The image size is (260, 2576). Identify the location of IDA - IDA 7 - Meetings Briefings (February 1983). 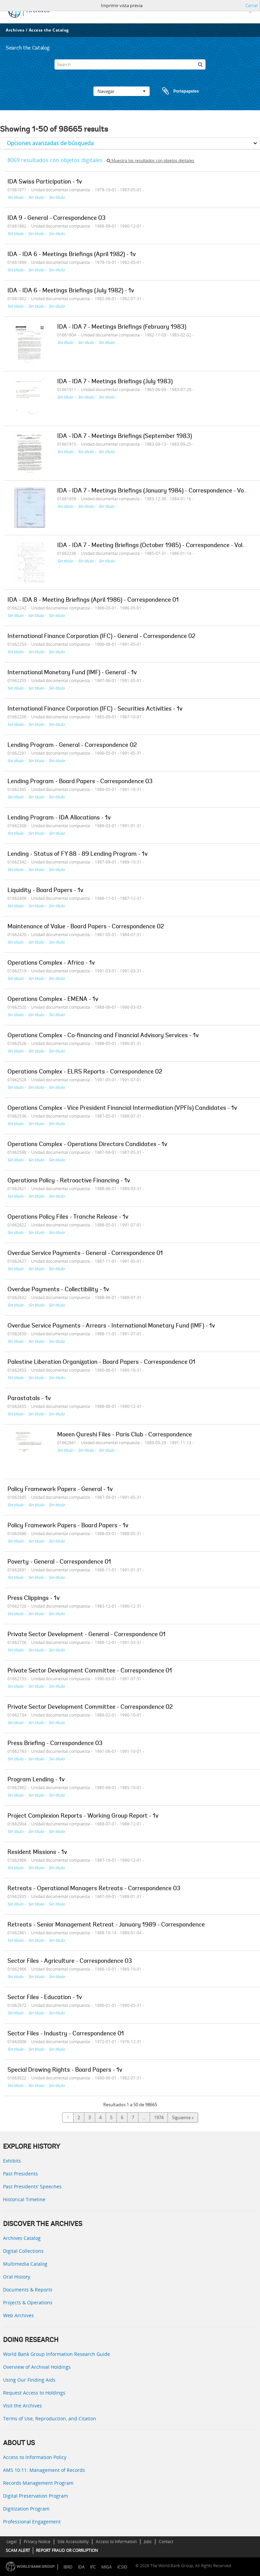
(121, 327).